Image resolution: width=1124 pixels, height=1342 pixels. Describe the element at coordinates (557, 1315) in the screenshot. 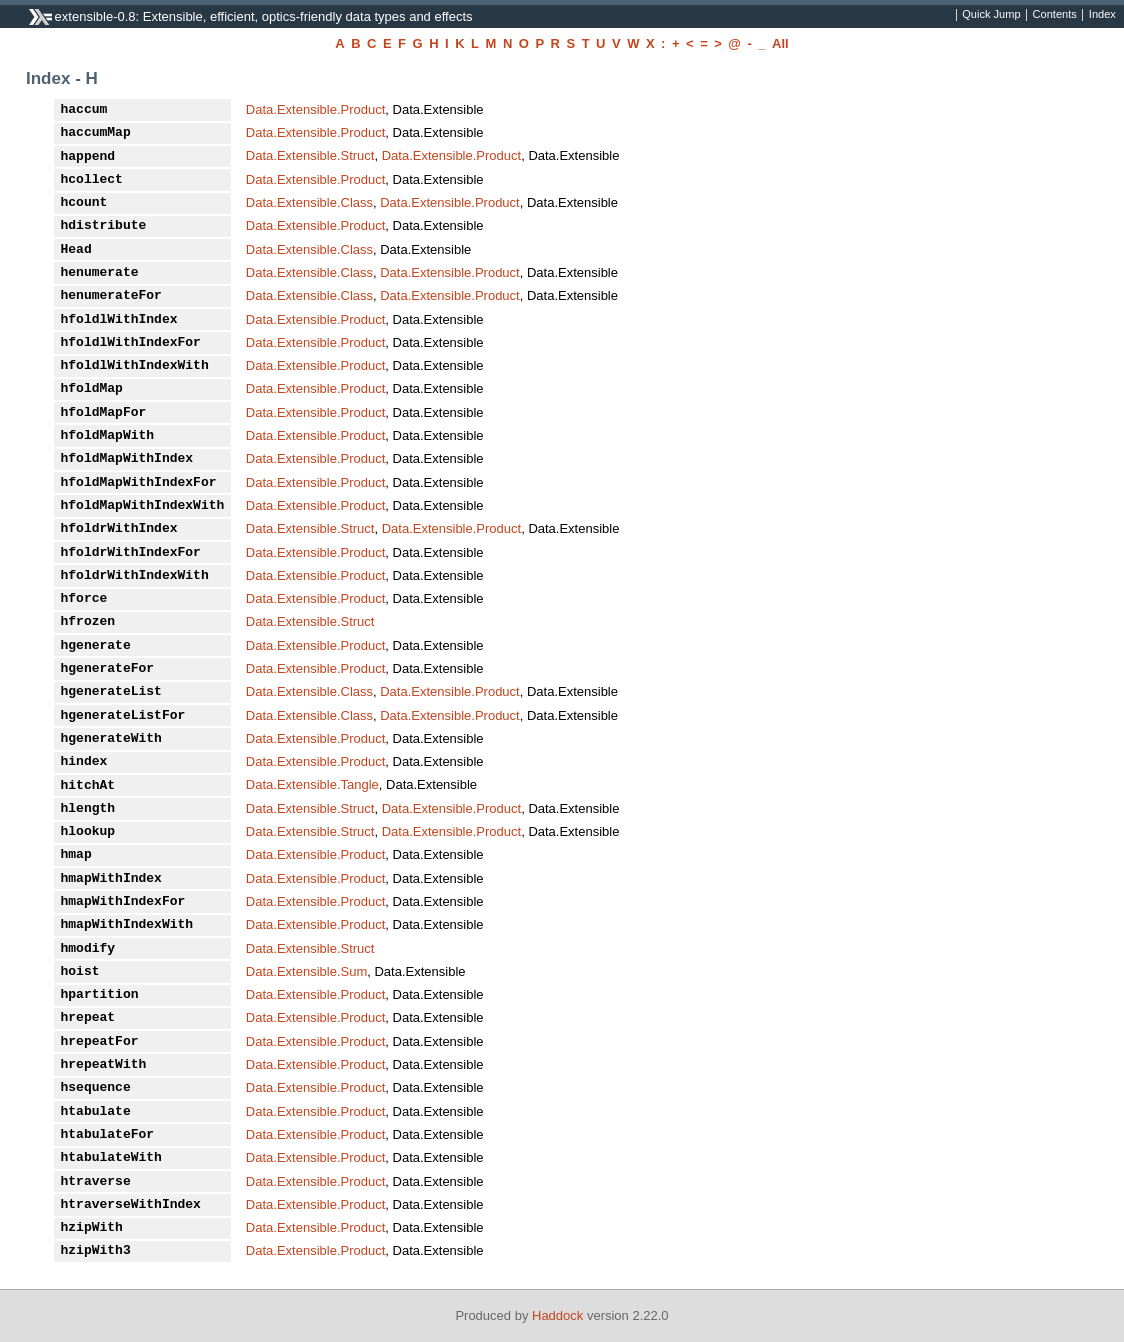

I see `Haddock` at that location.